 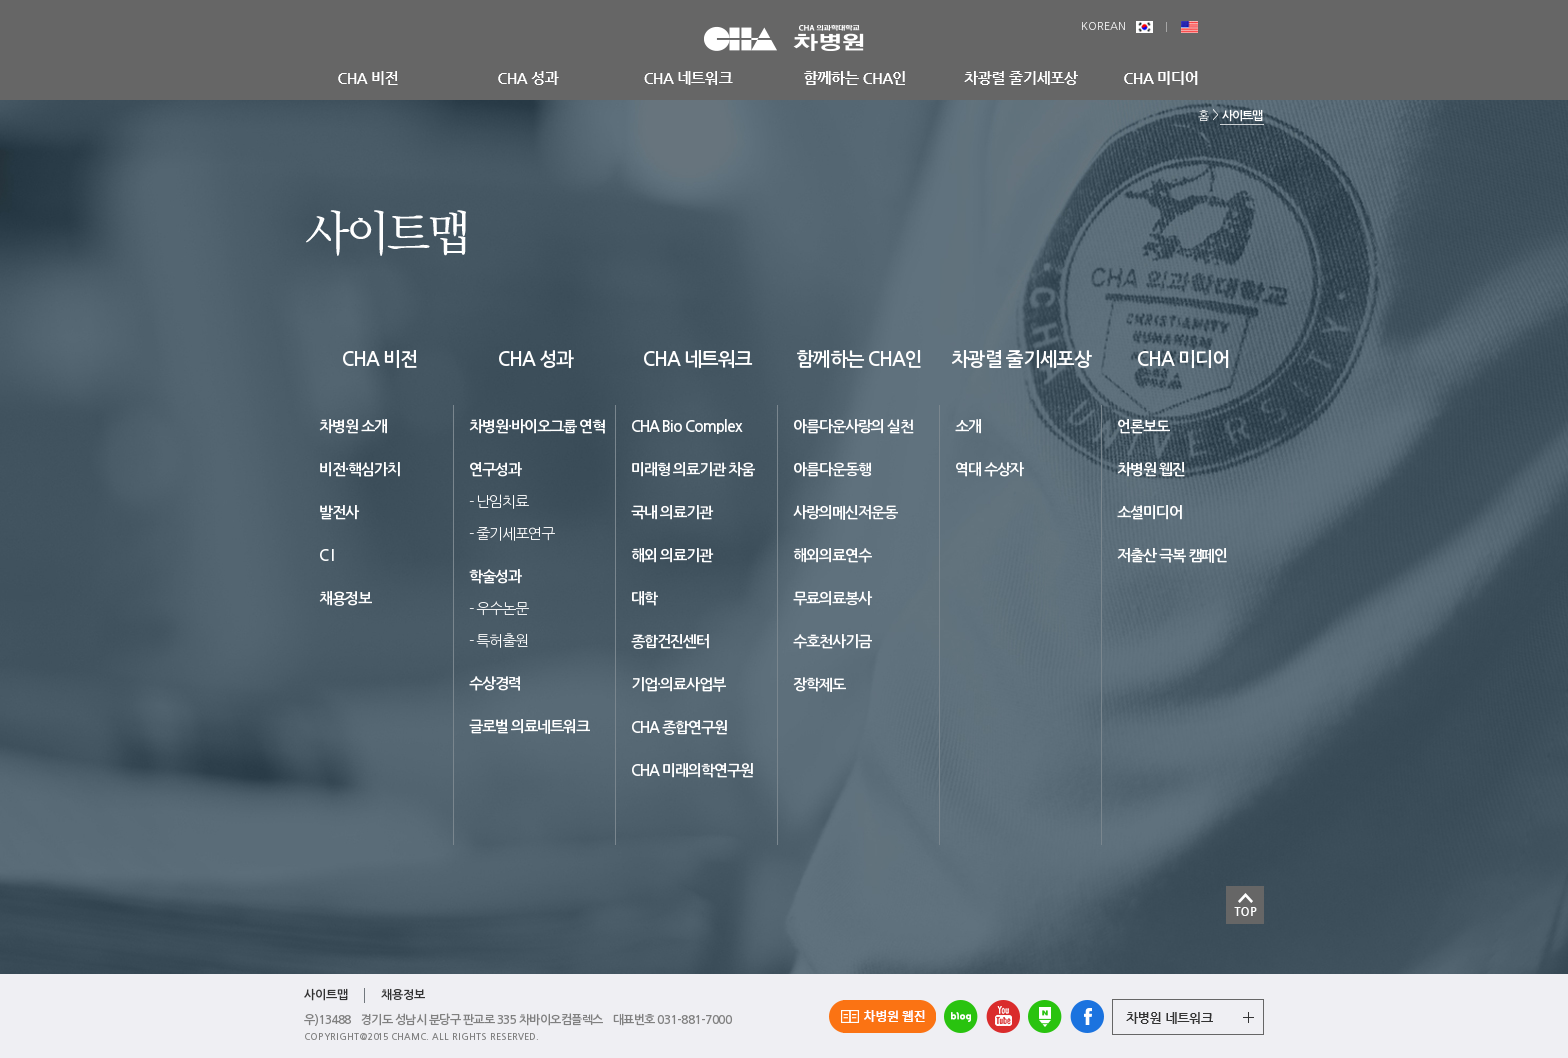 What do you see at coordinates (529, 726) in the screenshot?
I see `글로벌 의료네트워크` at bounding box center [529, 726].